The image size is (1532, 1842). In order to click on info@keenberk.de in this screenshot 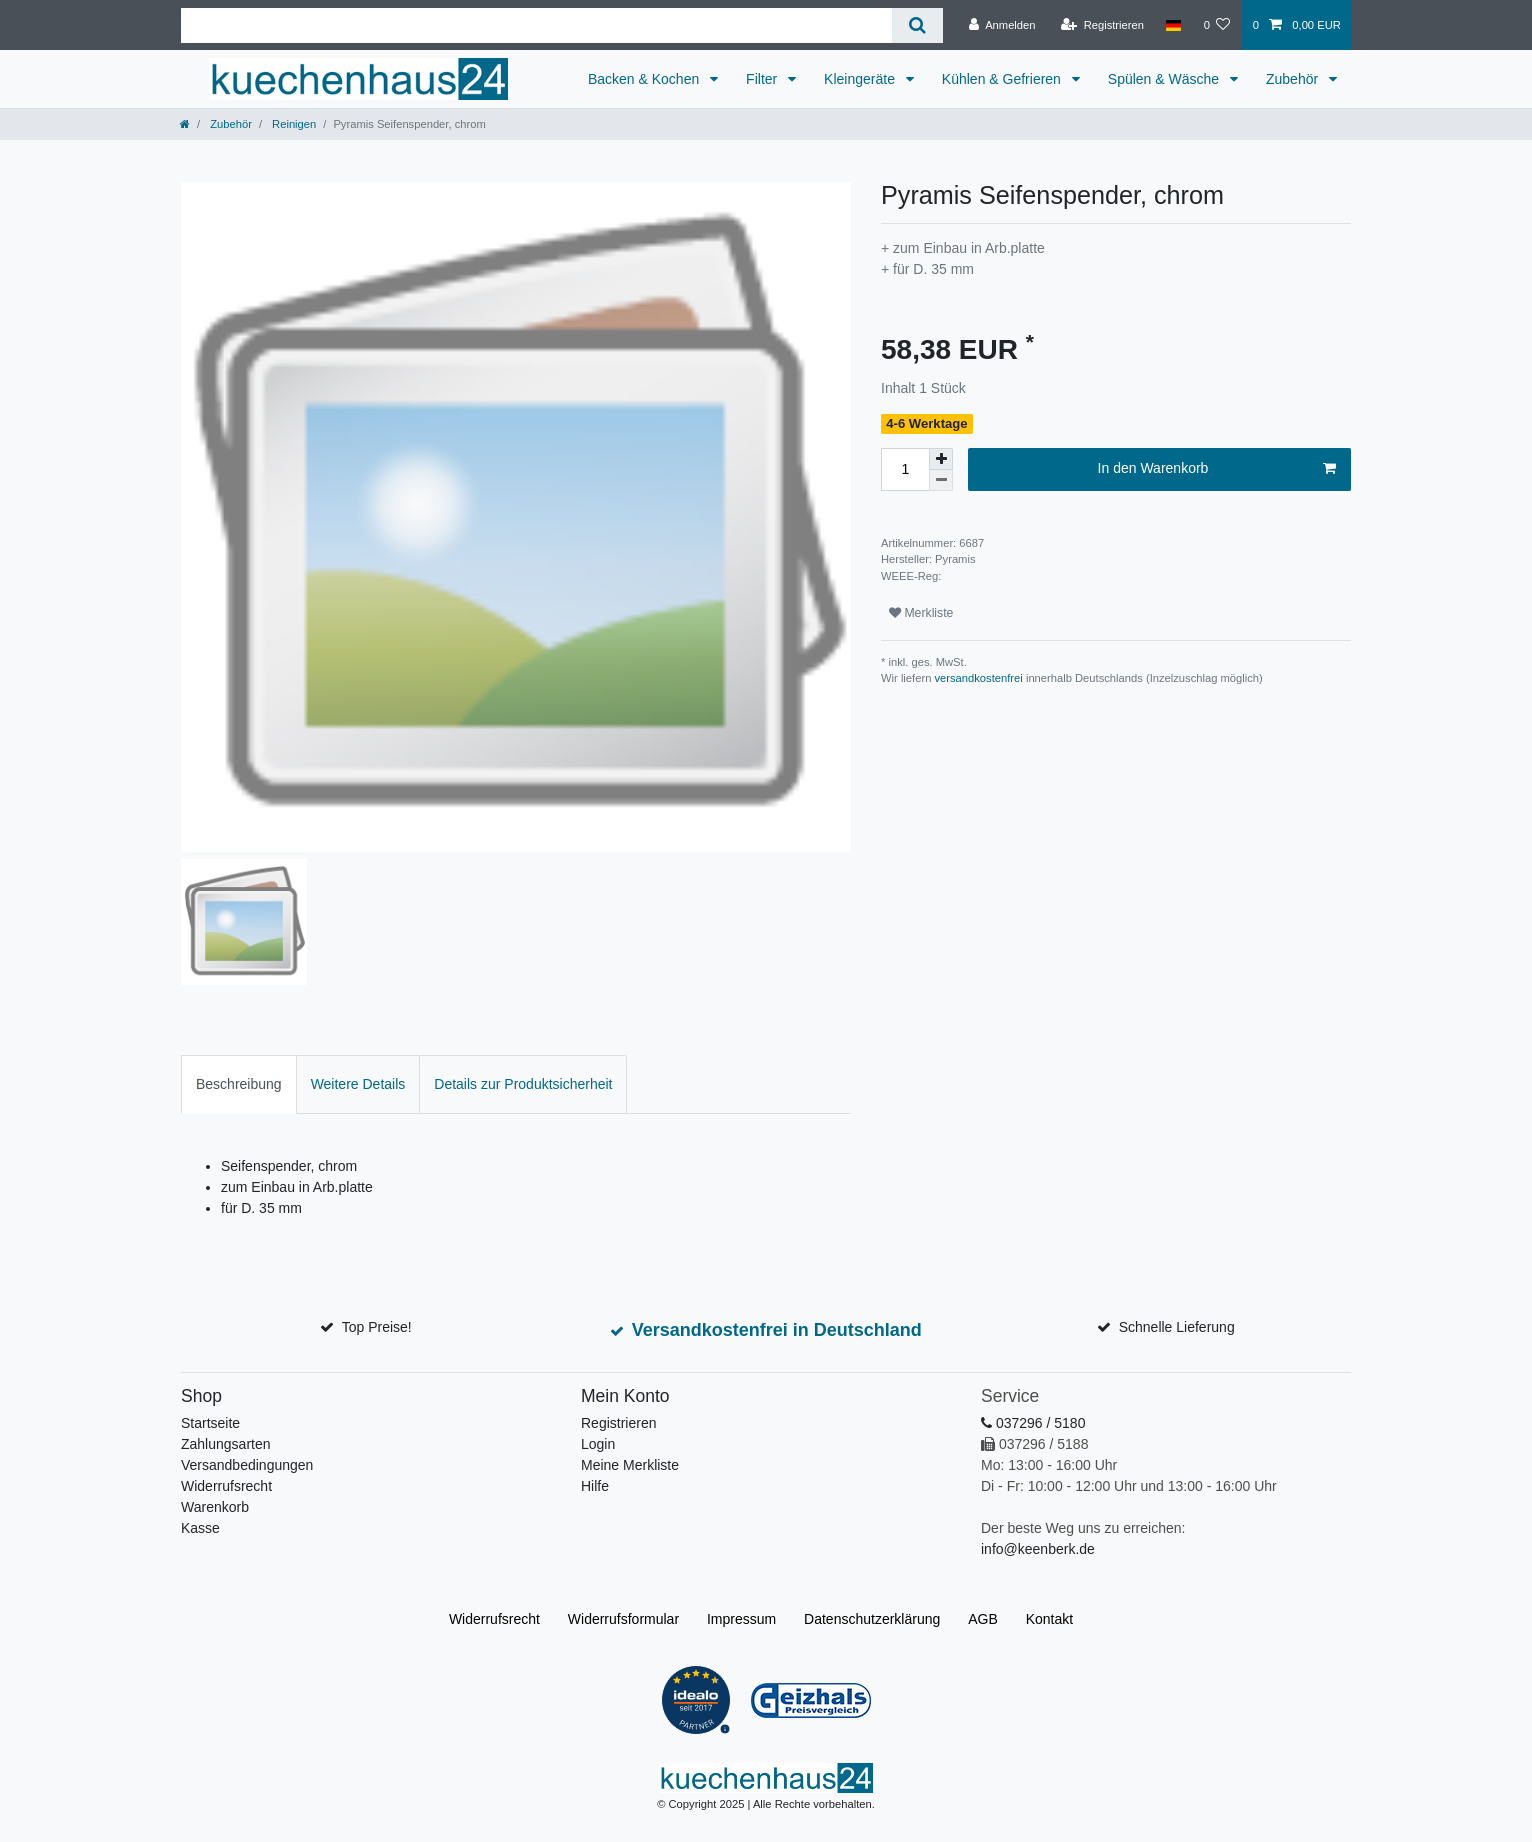, I will do `click(1038, 1549)`.